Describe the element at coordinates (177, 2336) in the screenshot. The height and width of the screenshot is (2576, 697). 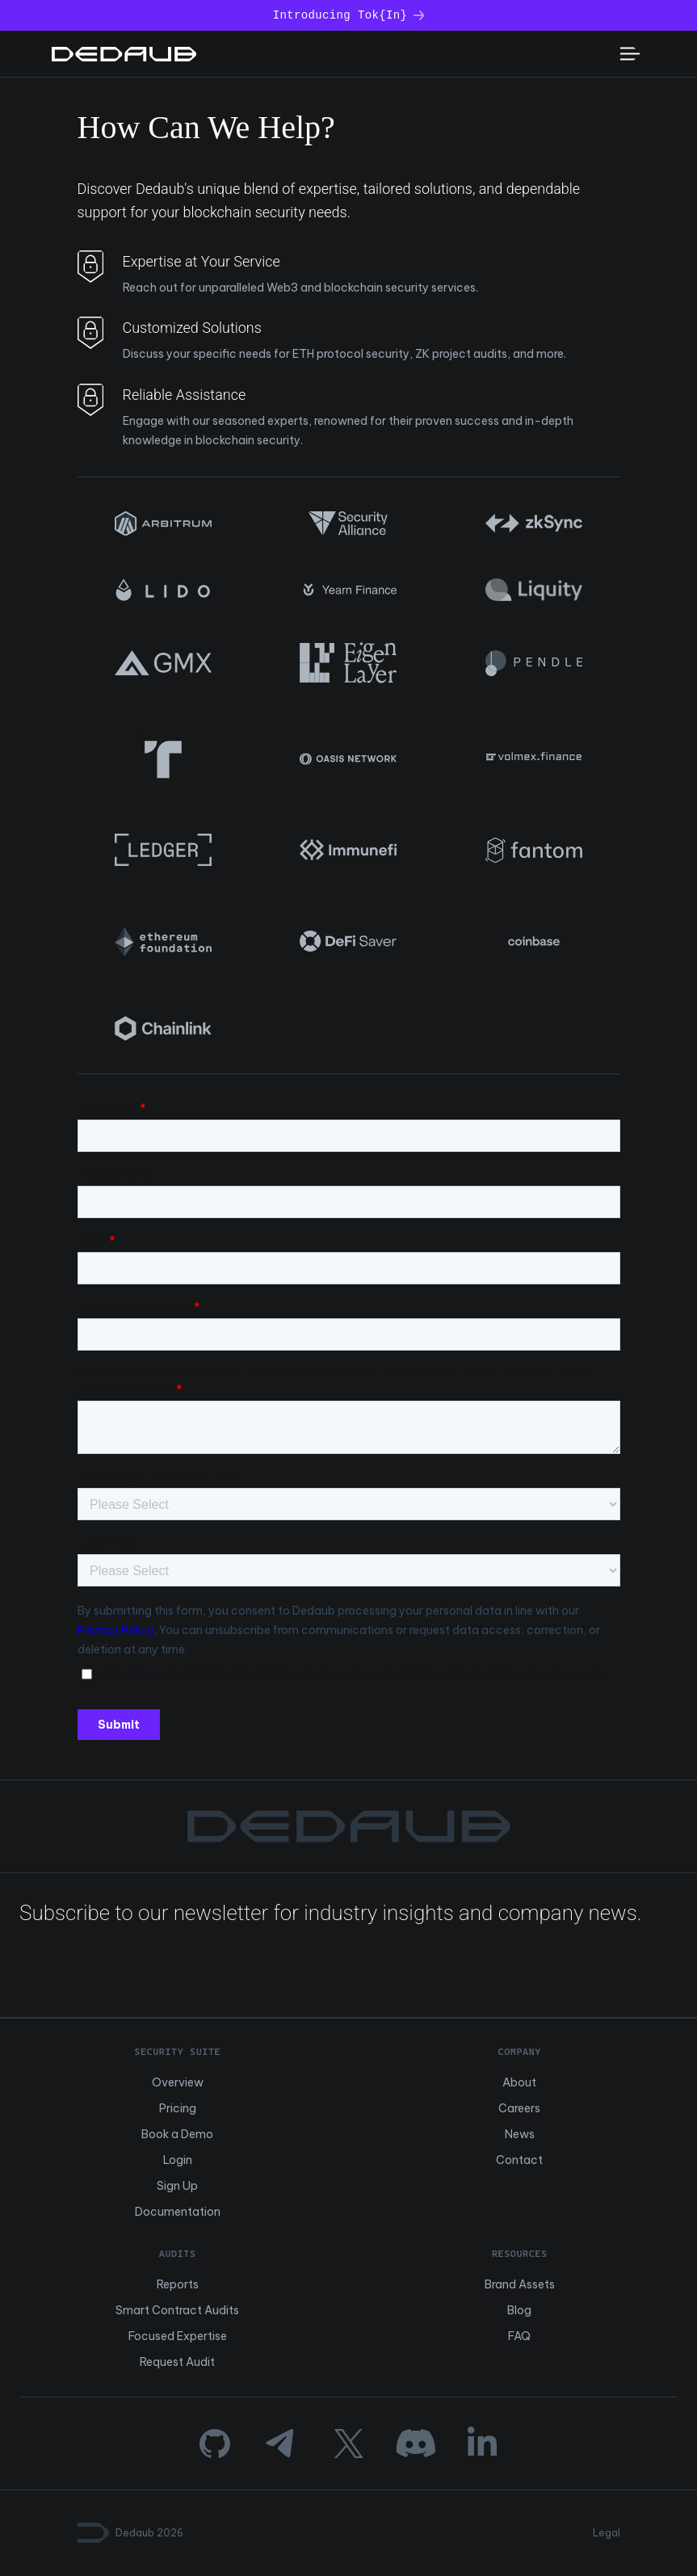
I see `Focused Expertise` at that location.